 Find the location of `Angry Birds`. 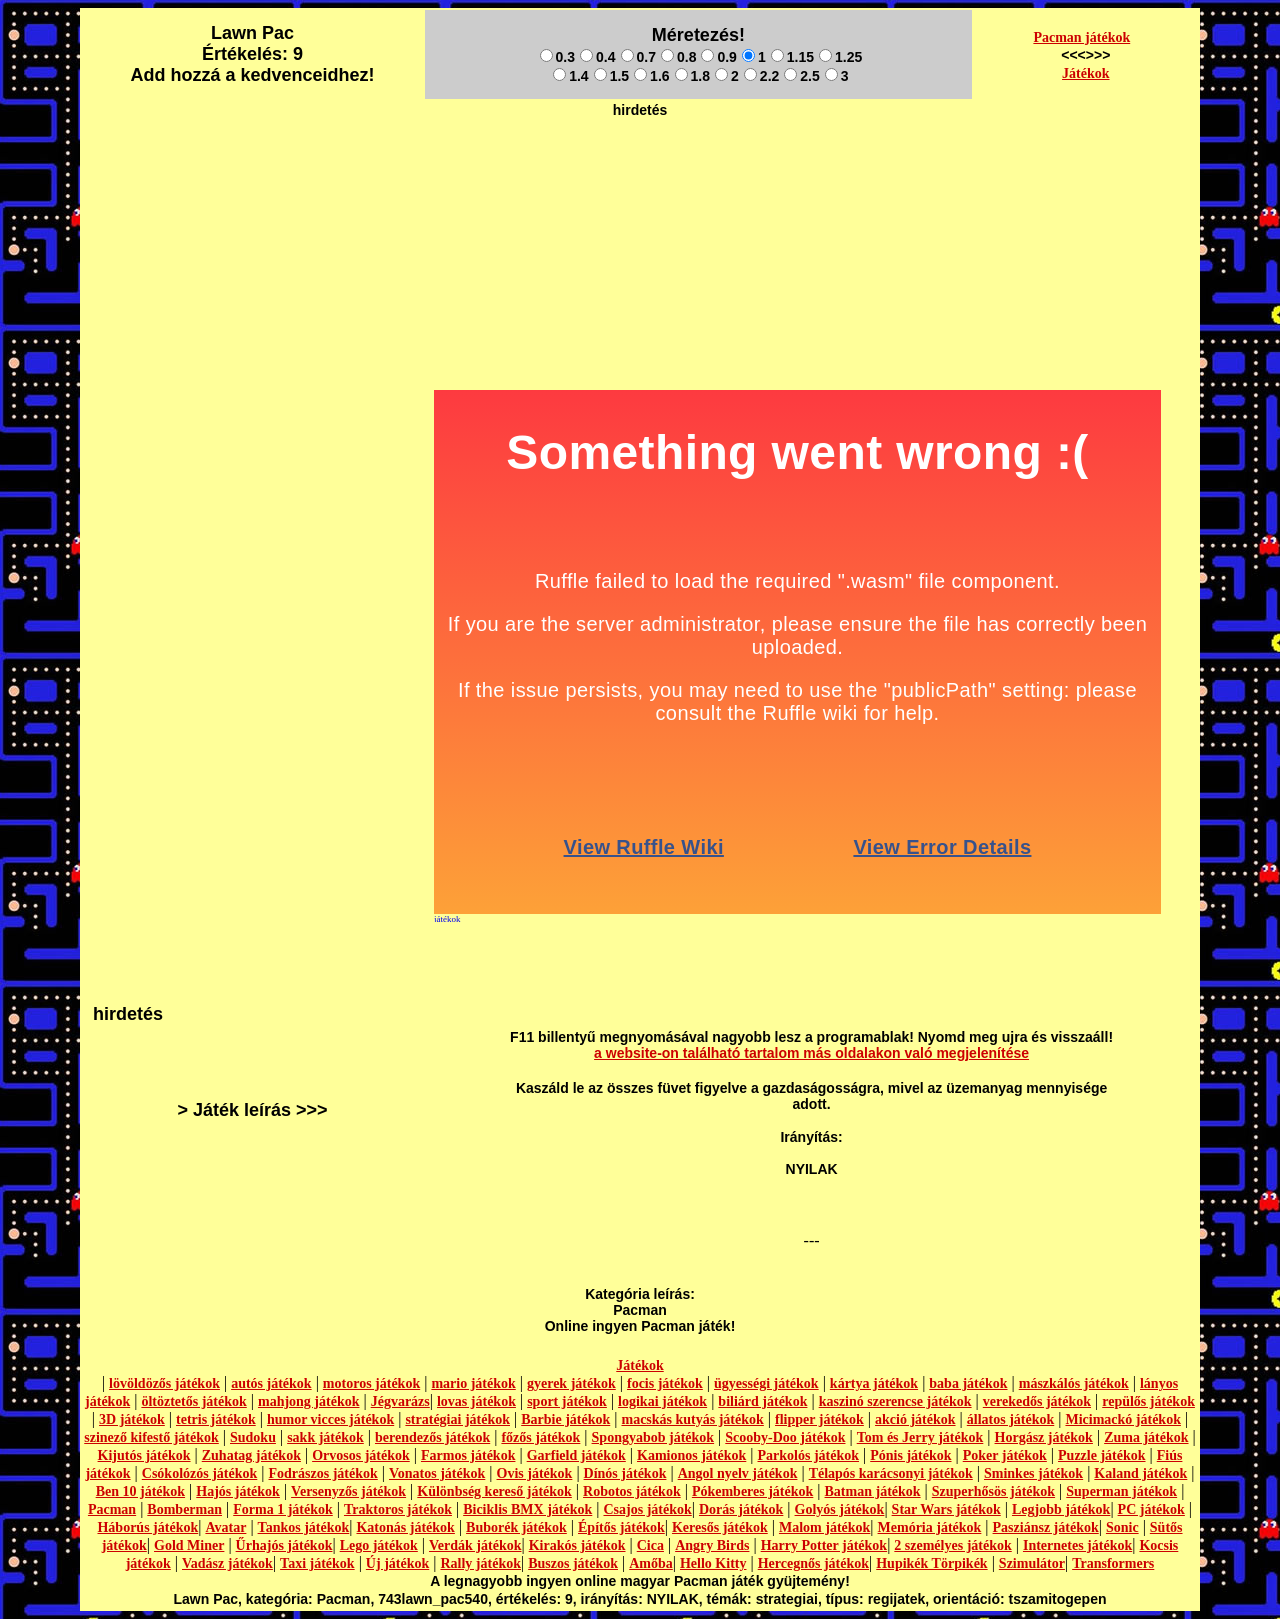

Angry Birds is located at coordinates (712, 1545).